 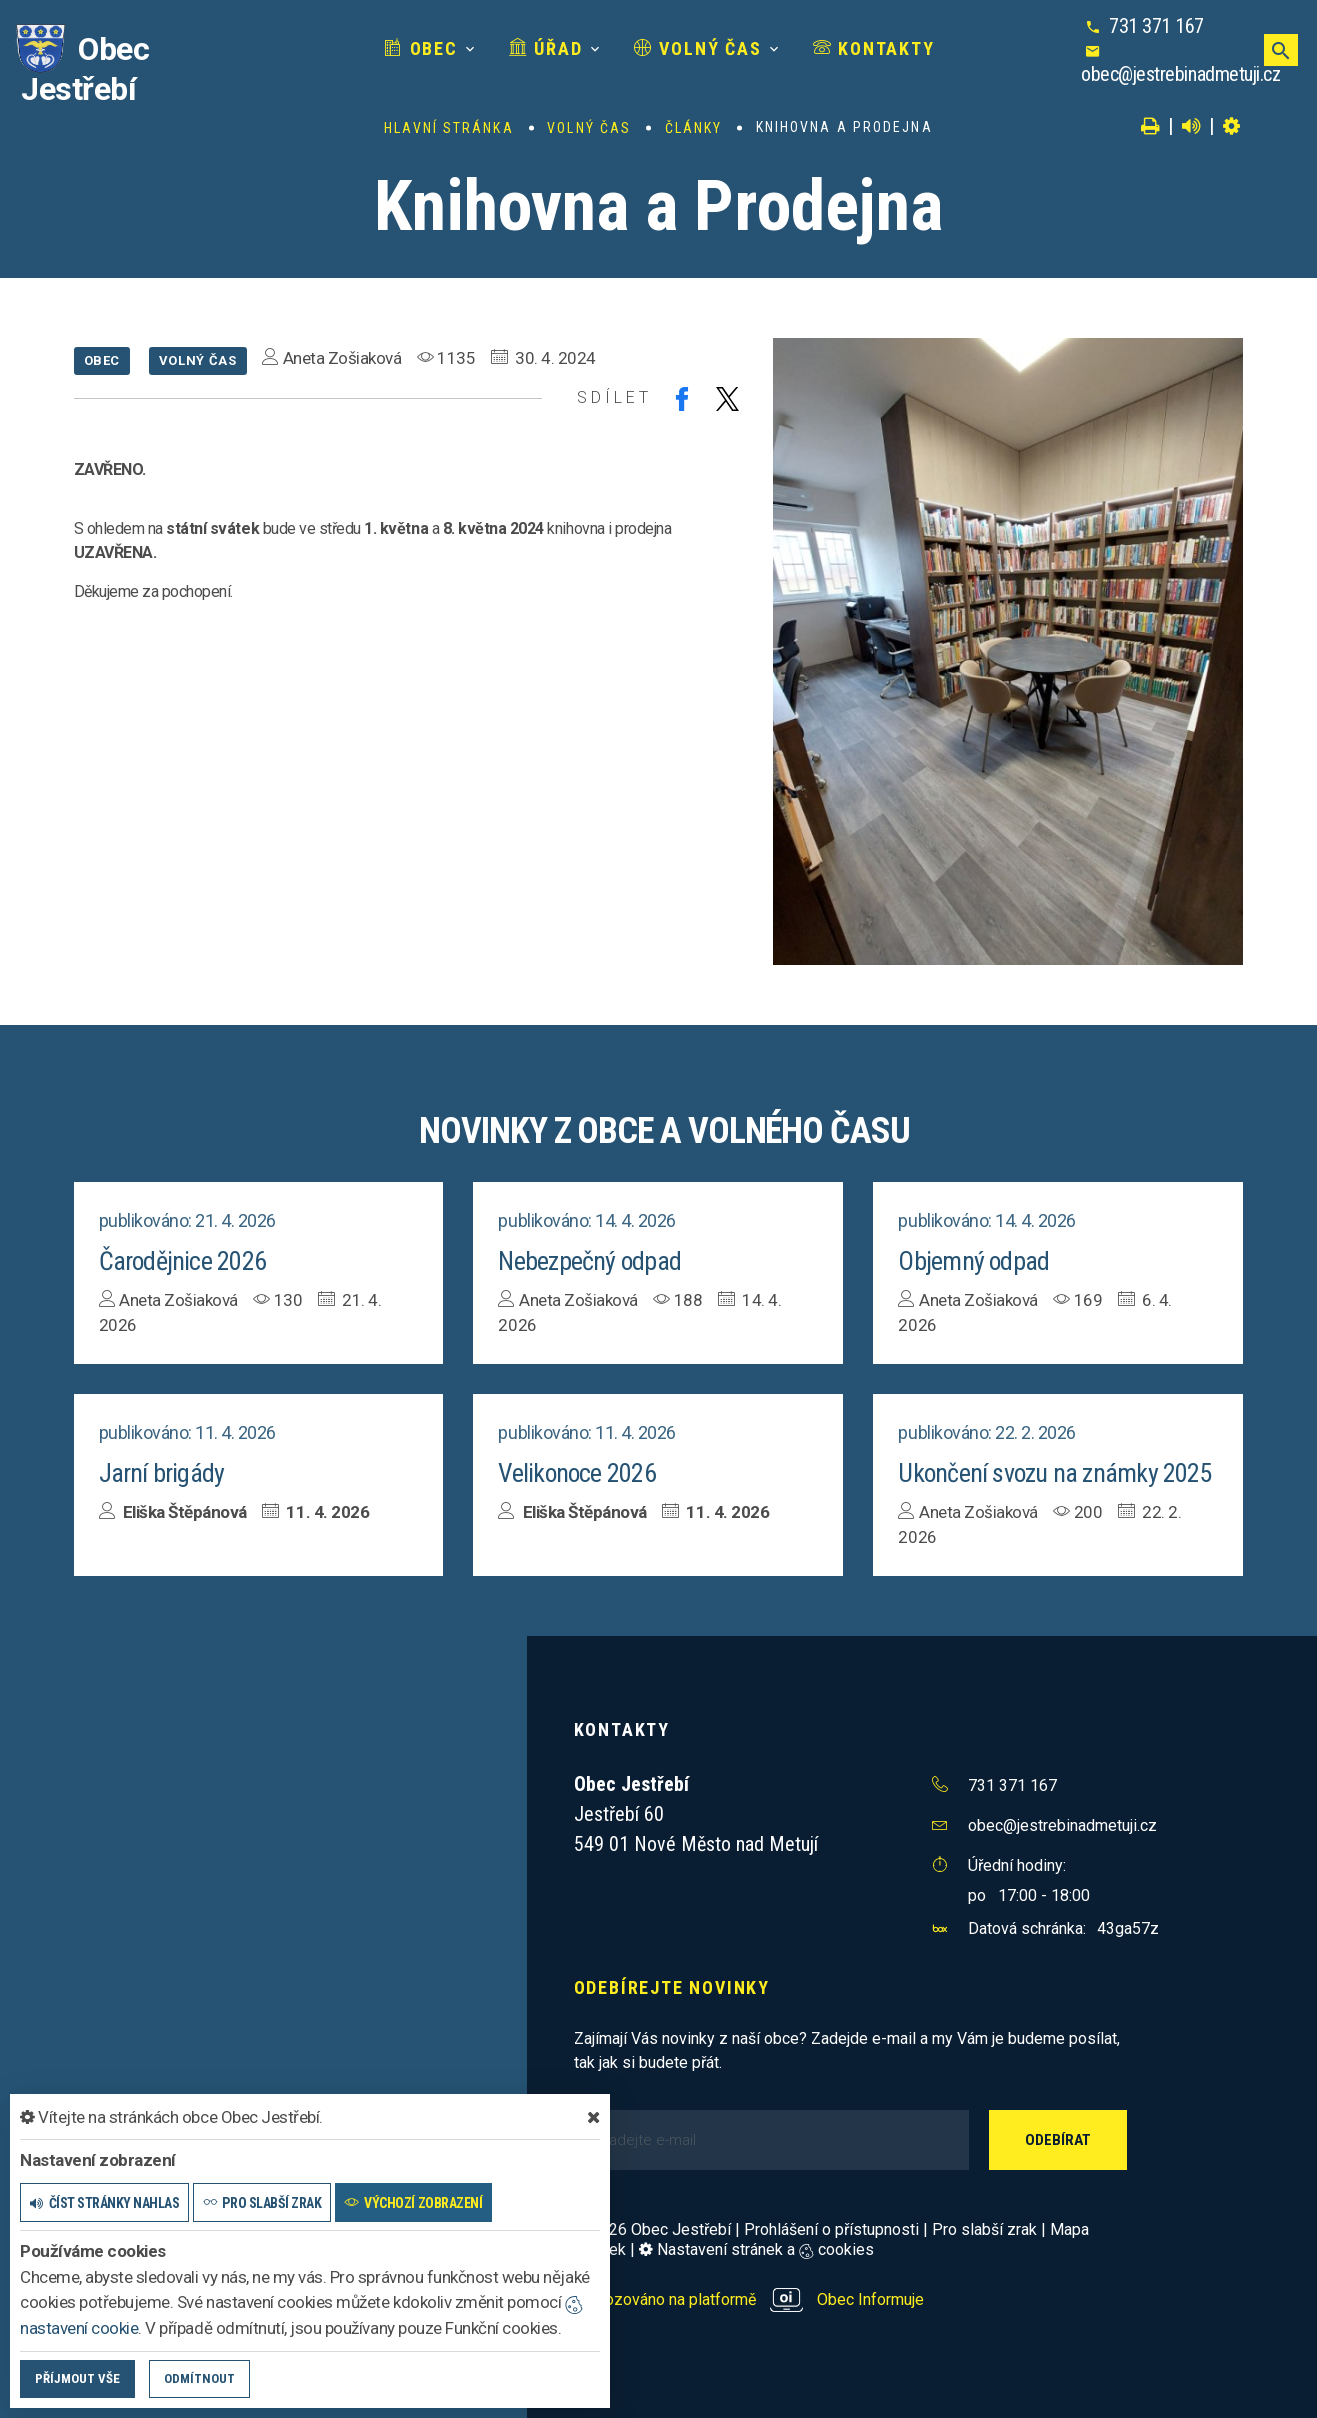 I want to click on 731 371 167, so click(x=1156, y=26).